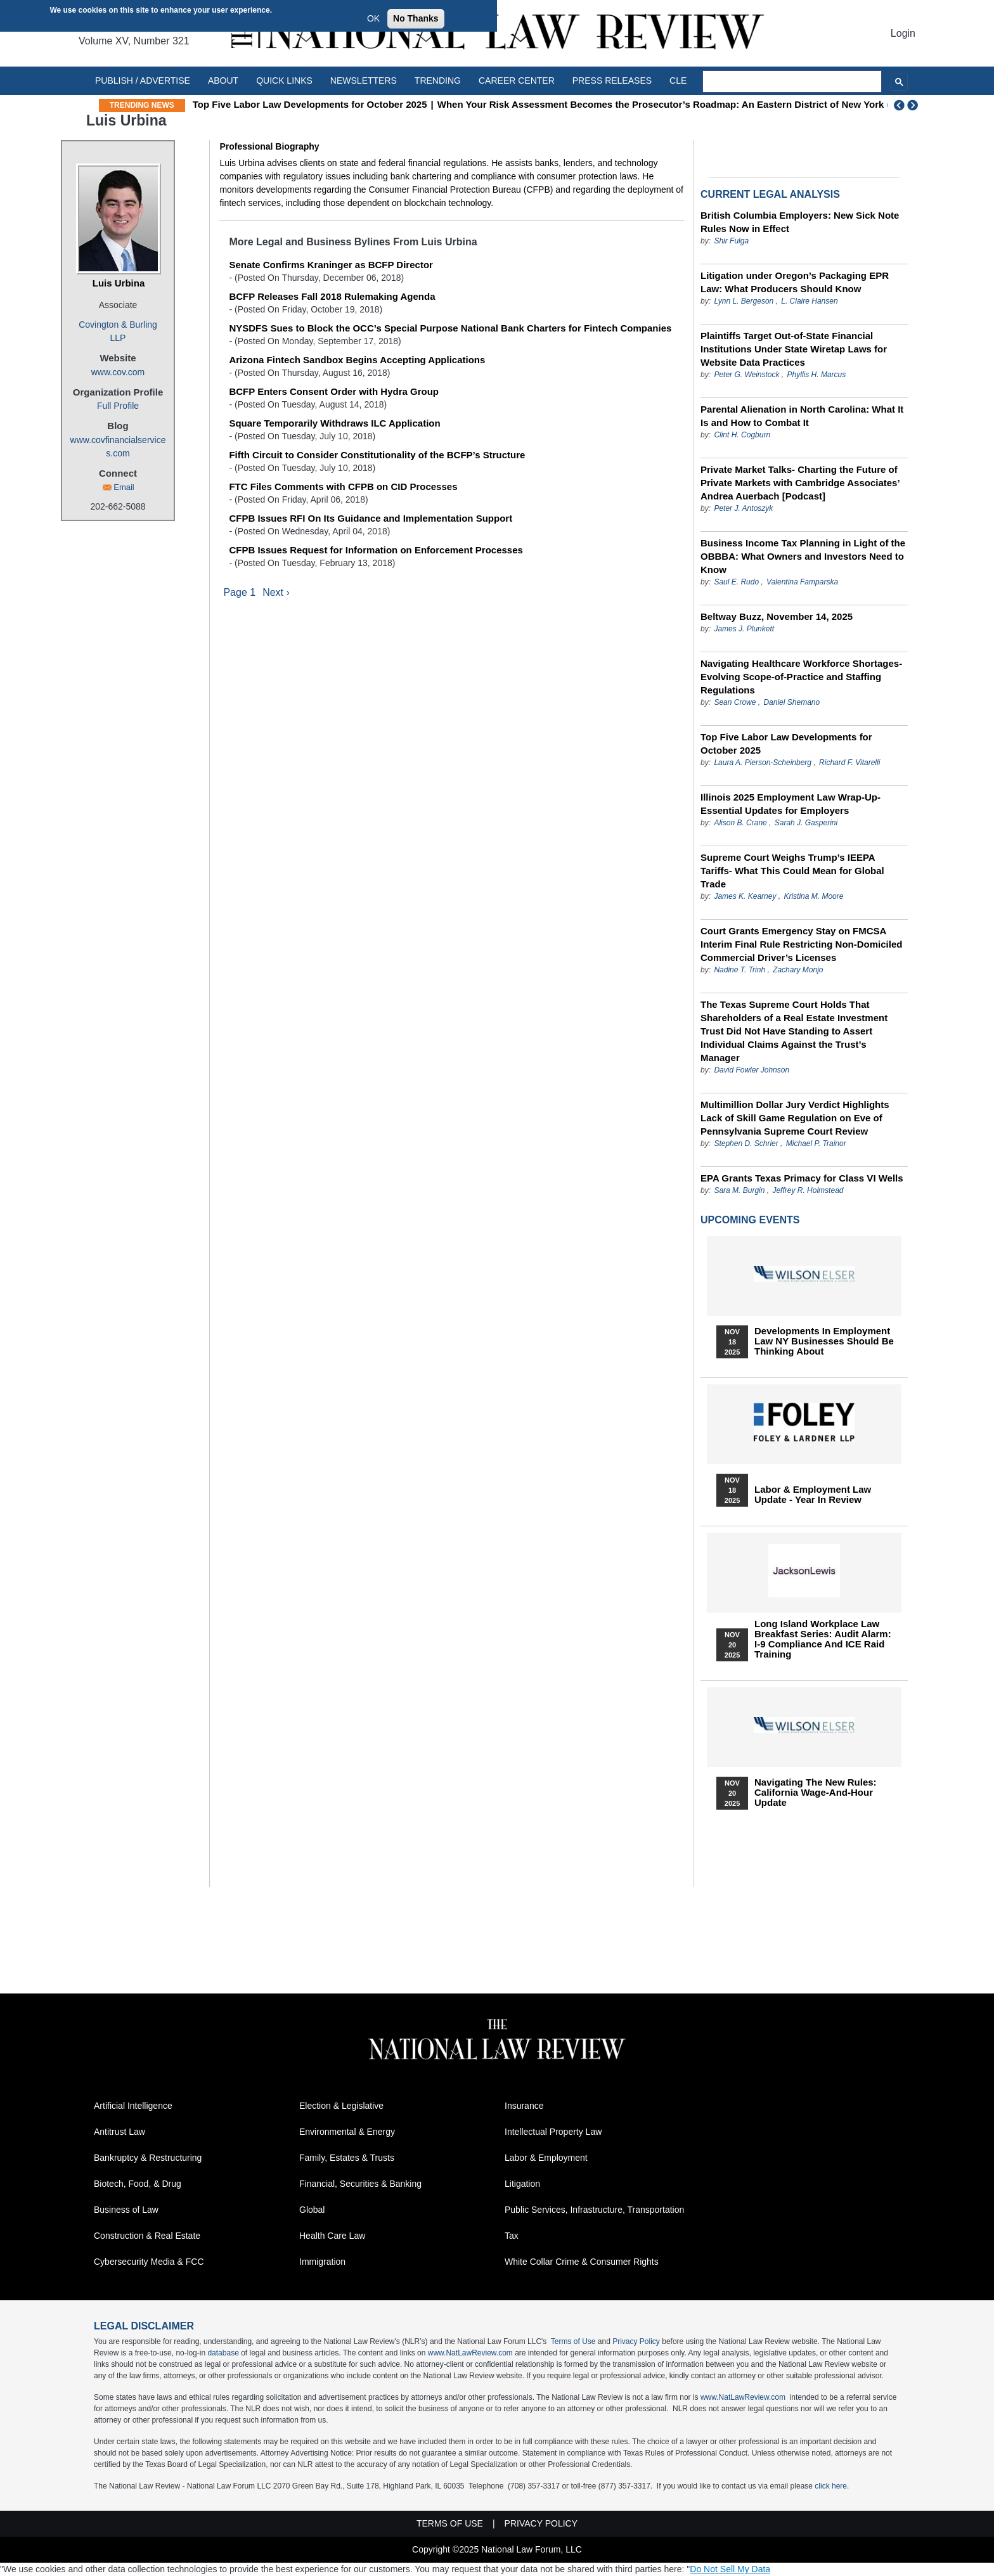 This screenshot has height=2576, width=994. I want to click on James K. Kearney, so click(745, 896).